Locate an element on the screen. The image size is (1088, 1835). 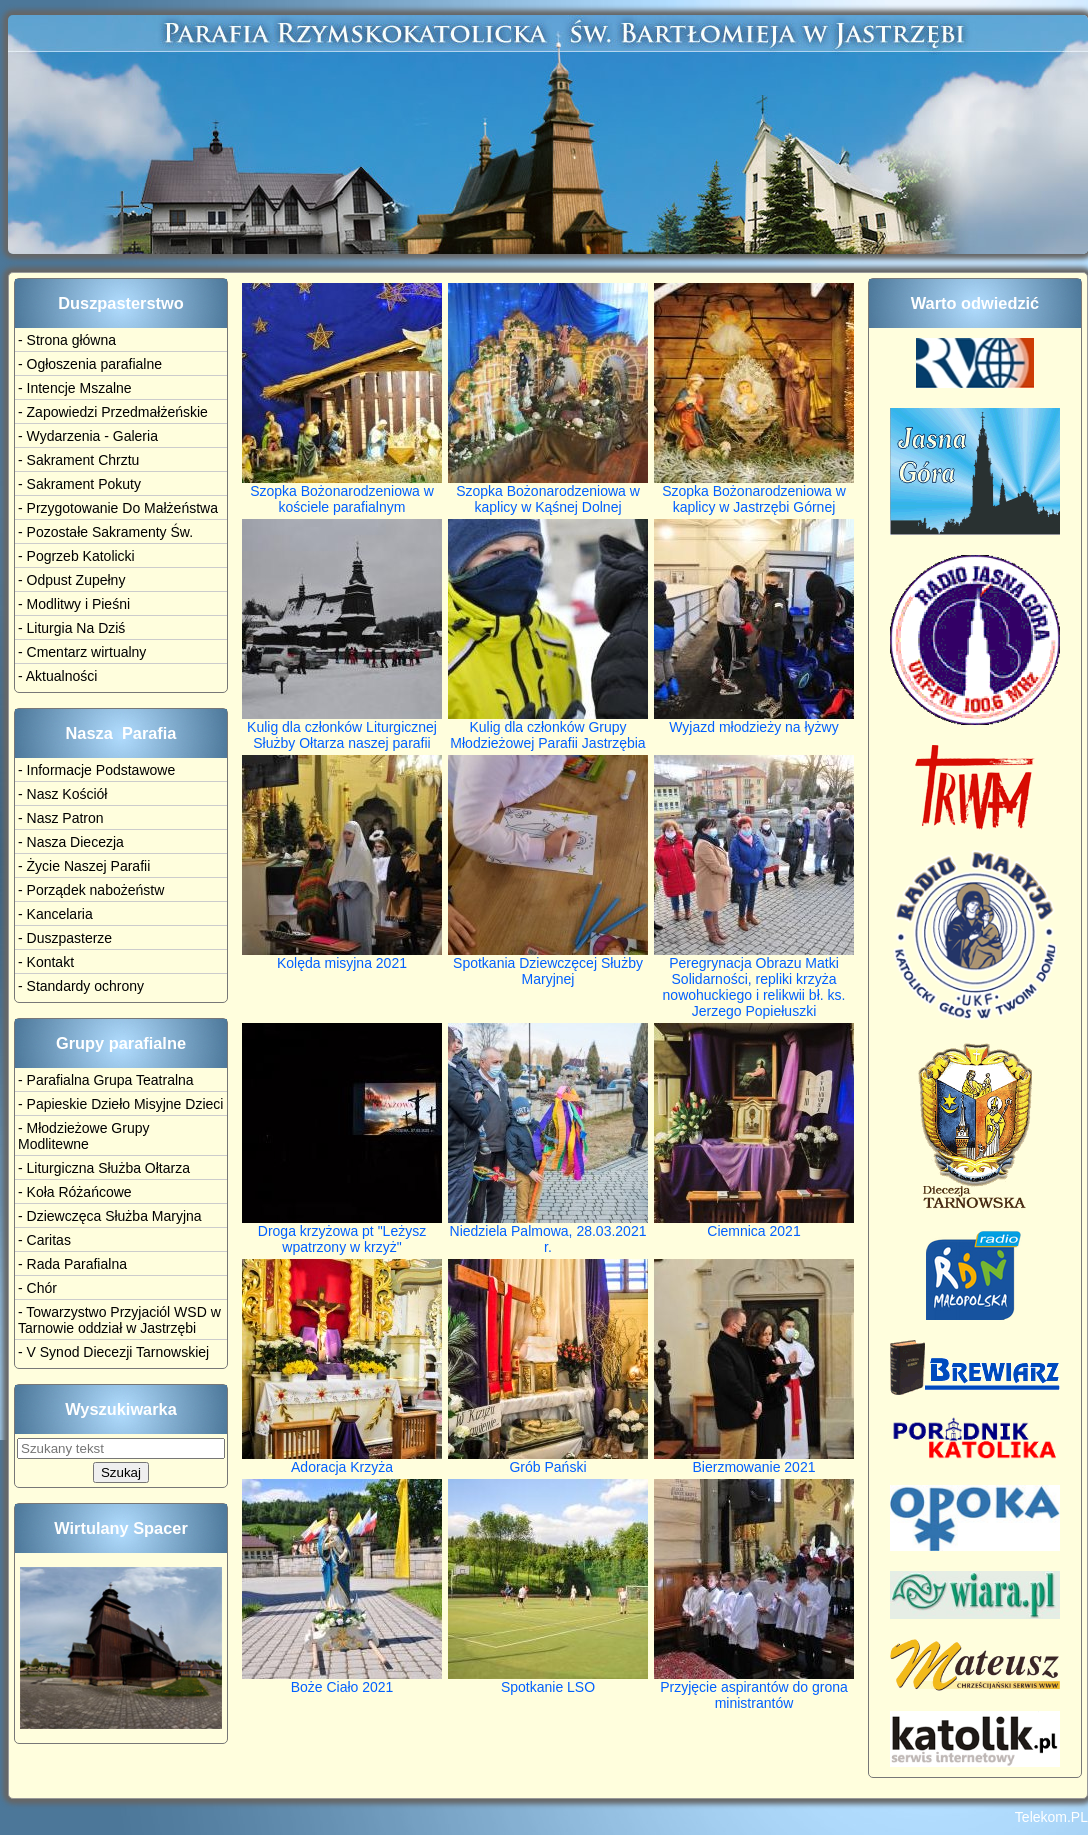
- Strona główna is located at coordinates (67, 340).